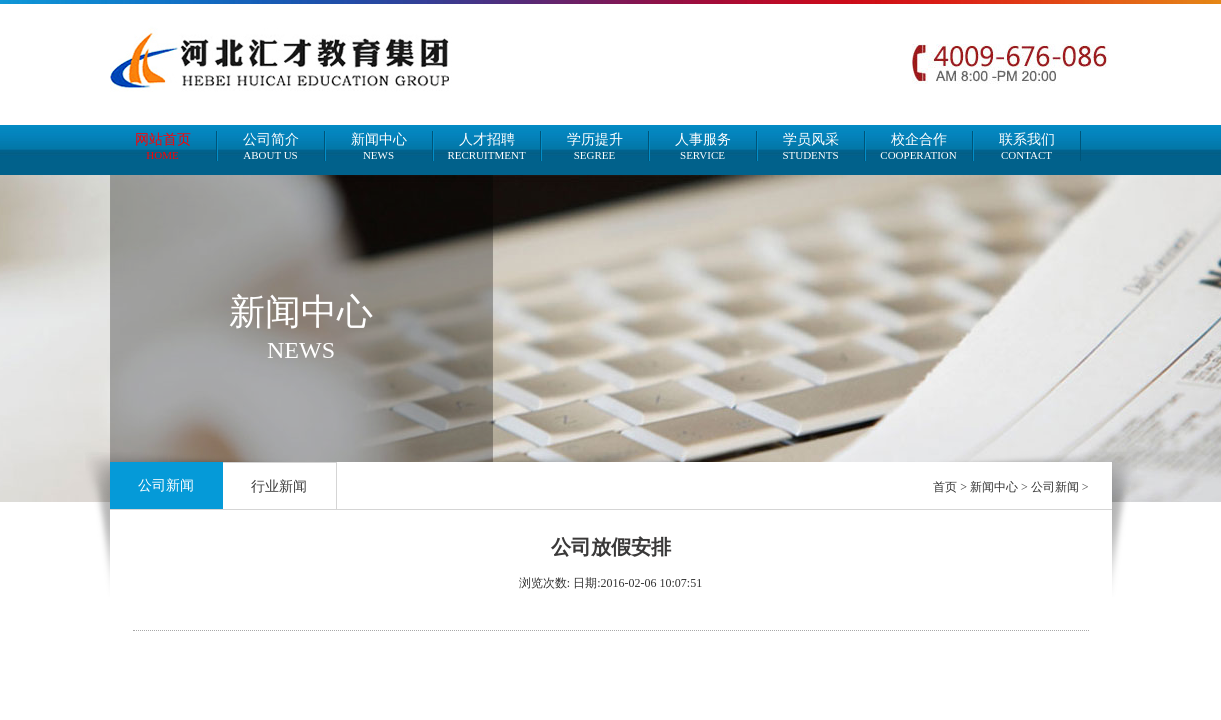 This screenshot has height=720, width=1221. Describe the element at coordinates (163, 146) in the screenshot. I see `网站首页` at that location.